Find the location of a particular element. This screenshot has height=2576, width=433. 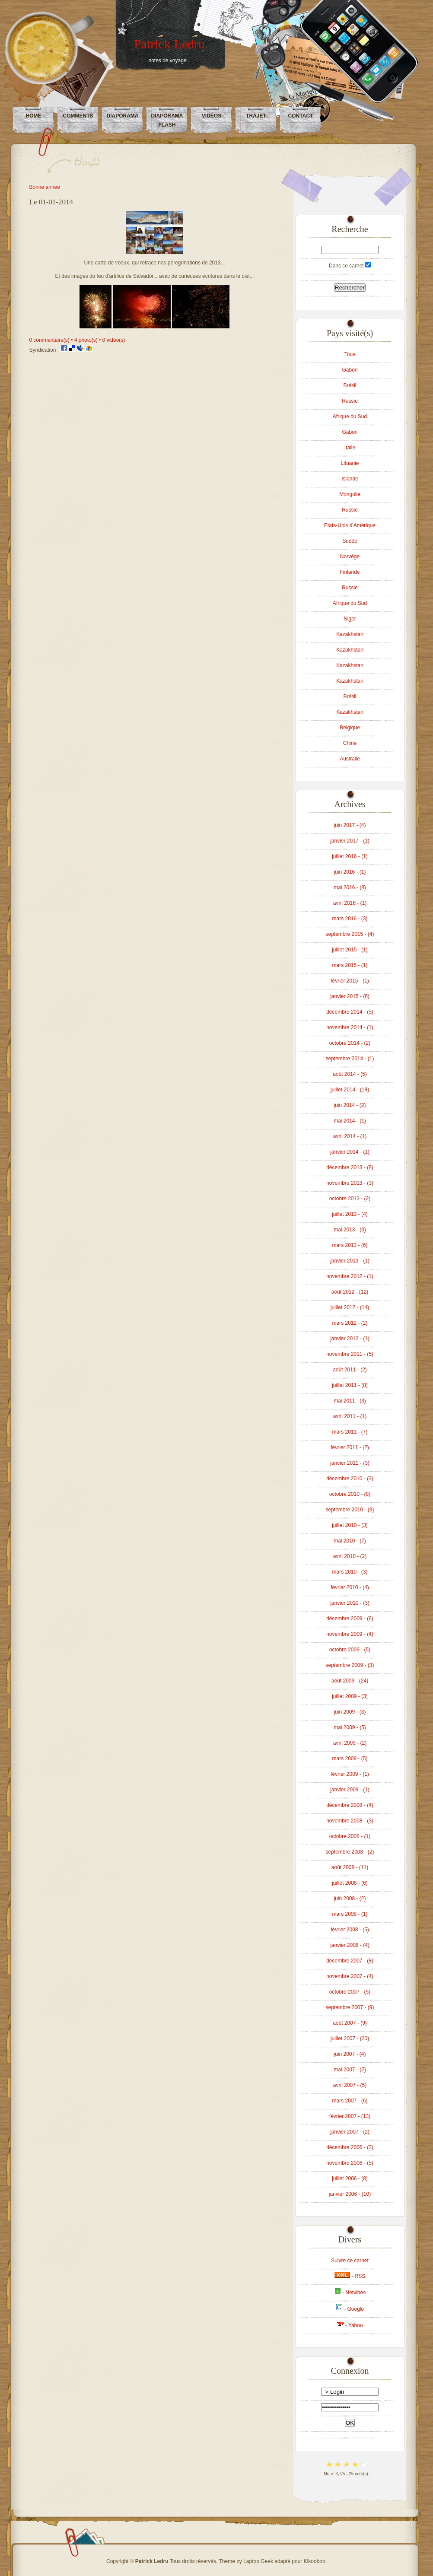

avril 2010 - (2) is located at coordinates (349, 1556).